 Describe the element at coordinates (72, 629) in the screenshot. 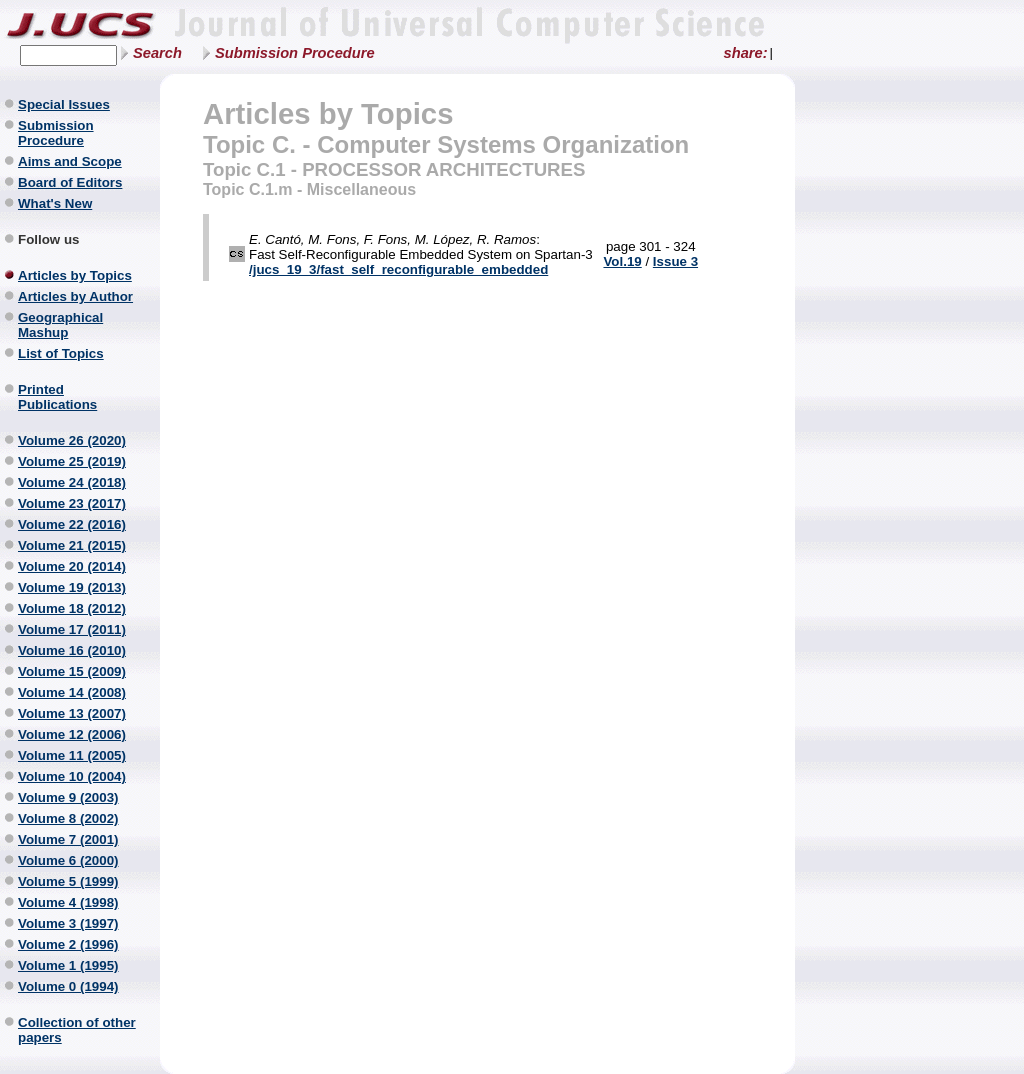

I see `Volume 17 (2011)` at that location.